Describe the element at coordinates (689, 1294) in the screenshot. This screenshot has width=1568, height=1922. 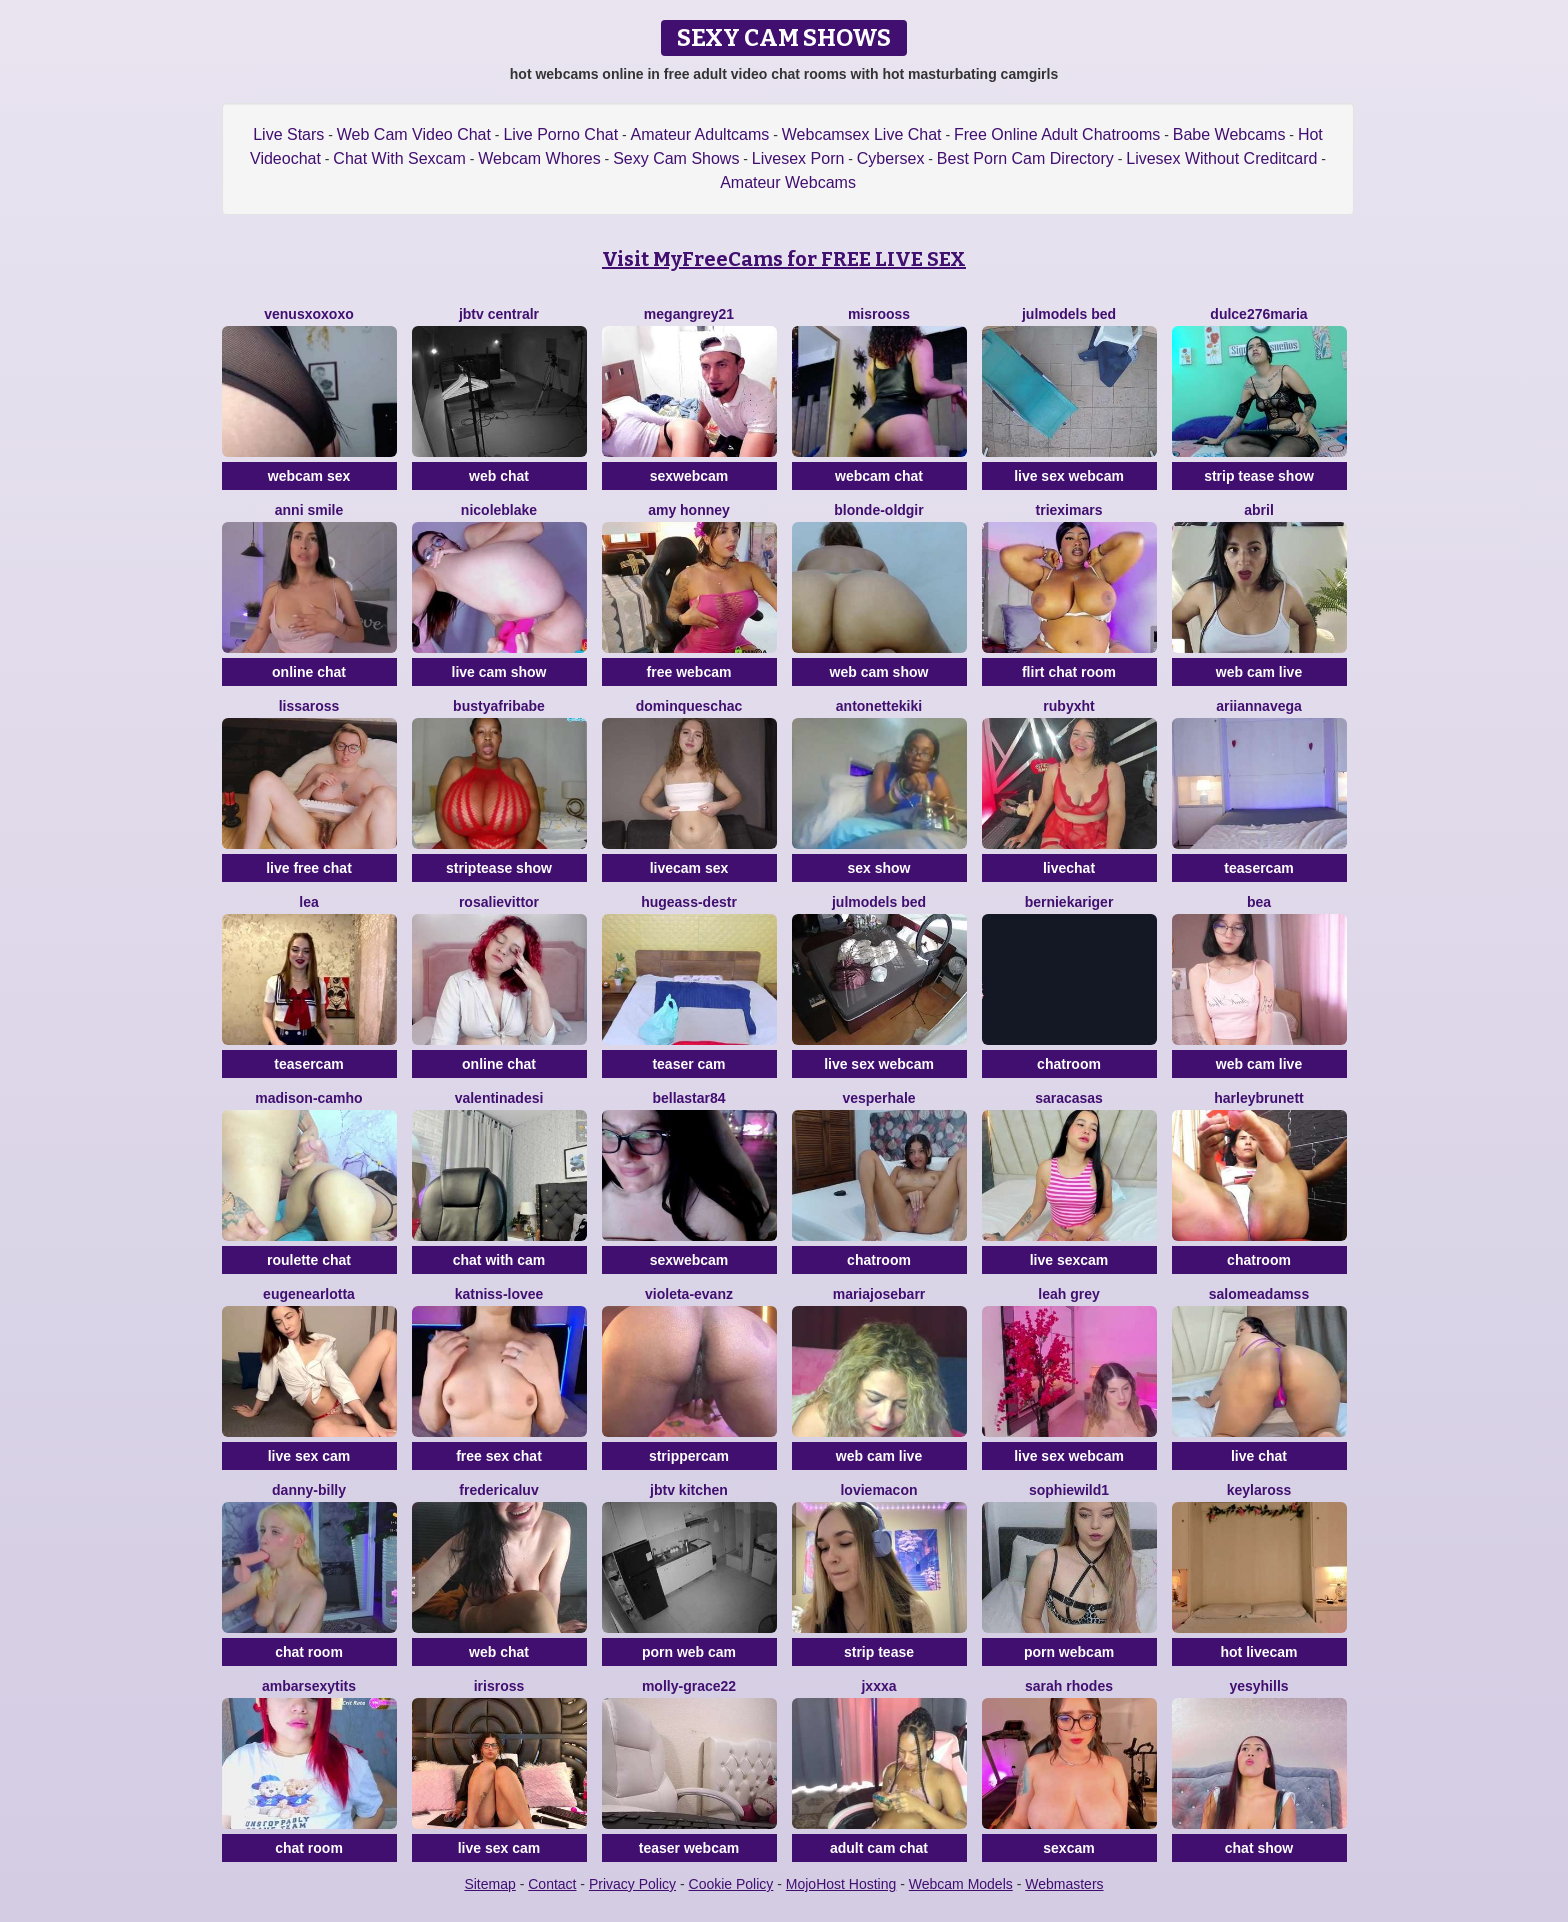
I see `violeta-evanz` at that location.